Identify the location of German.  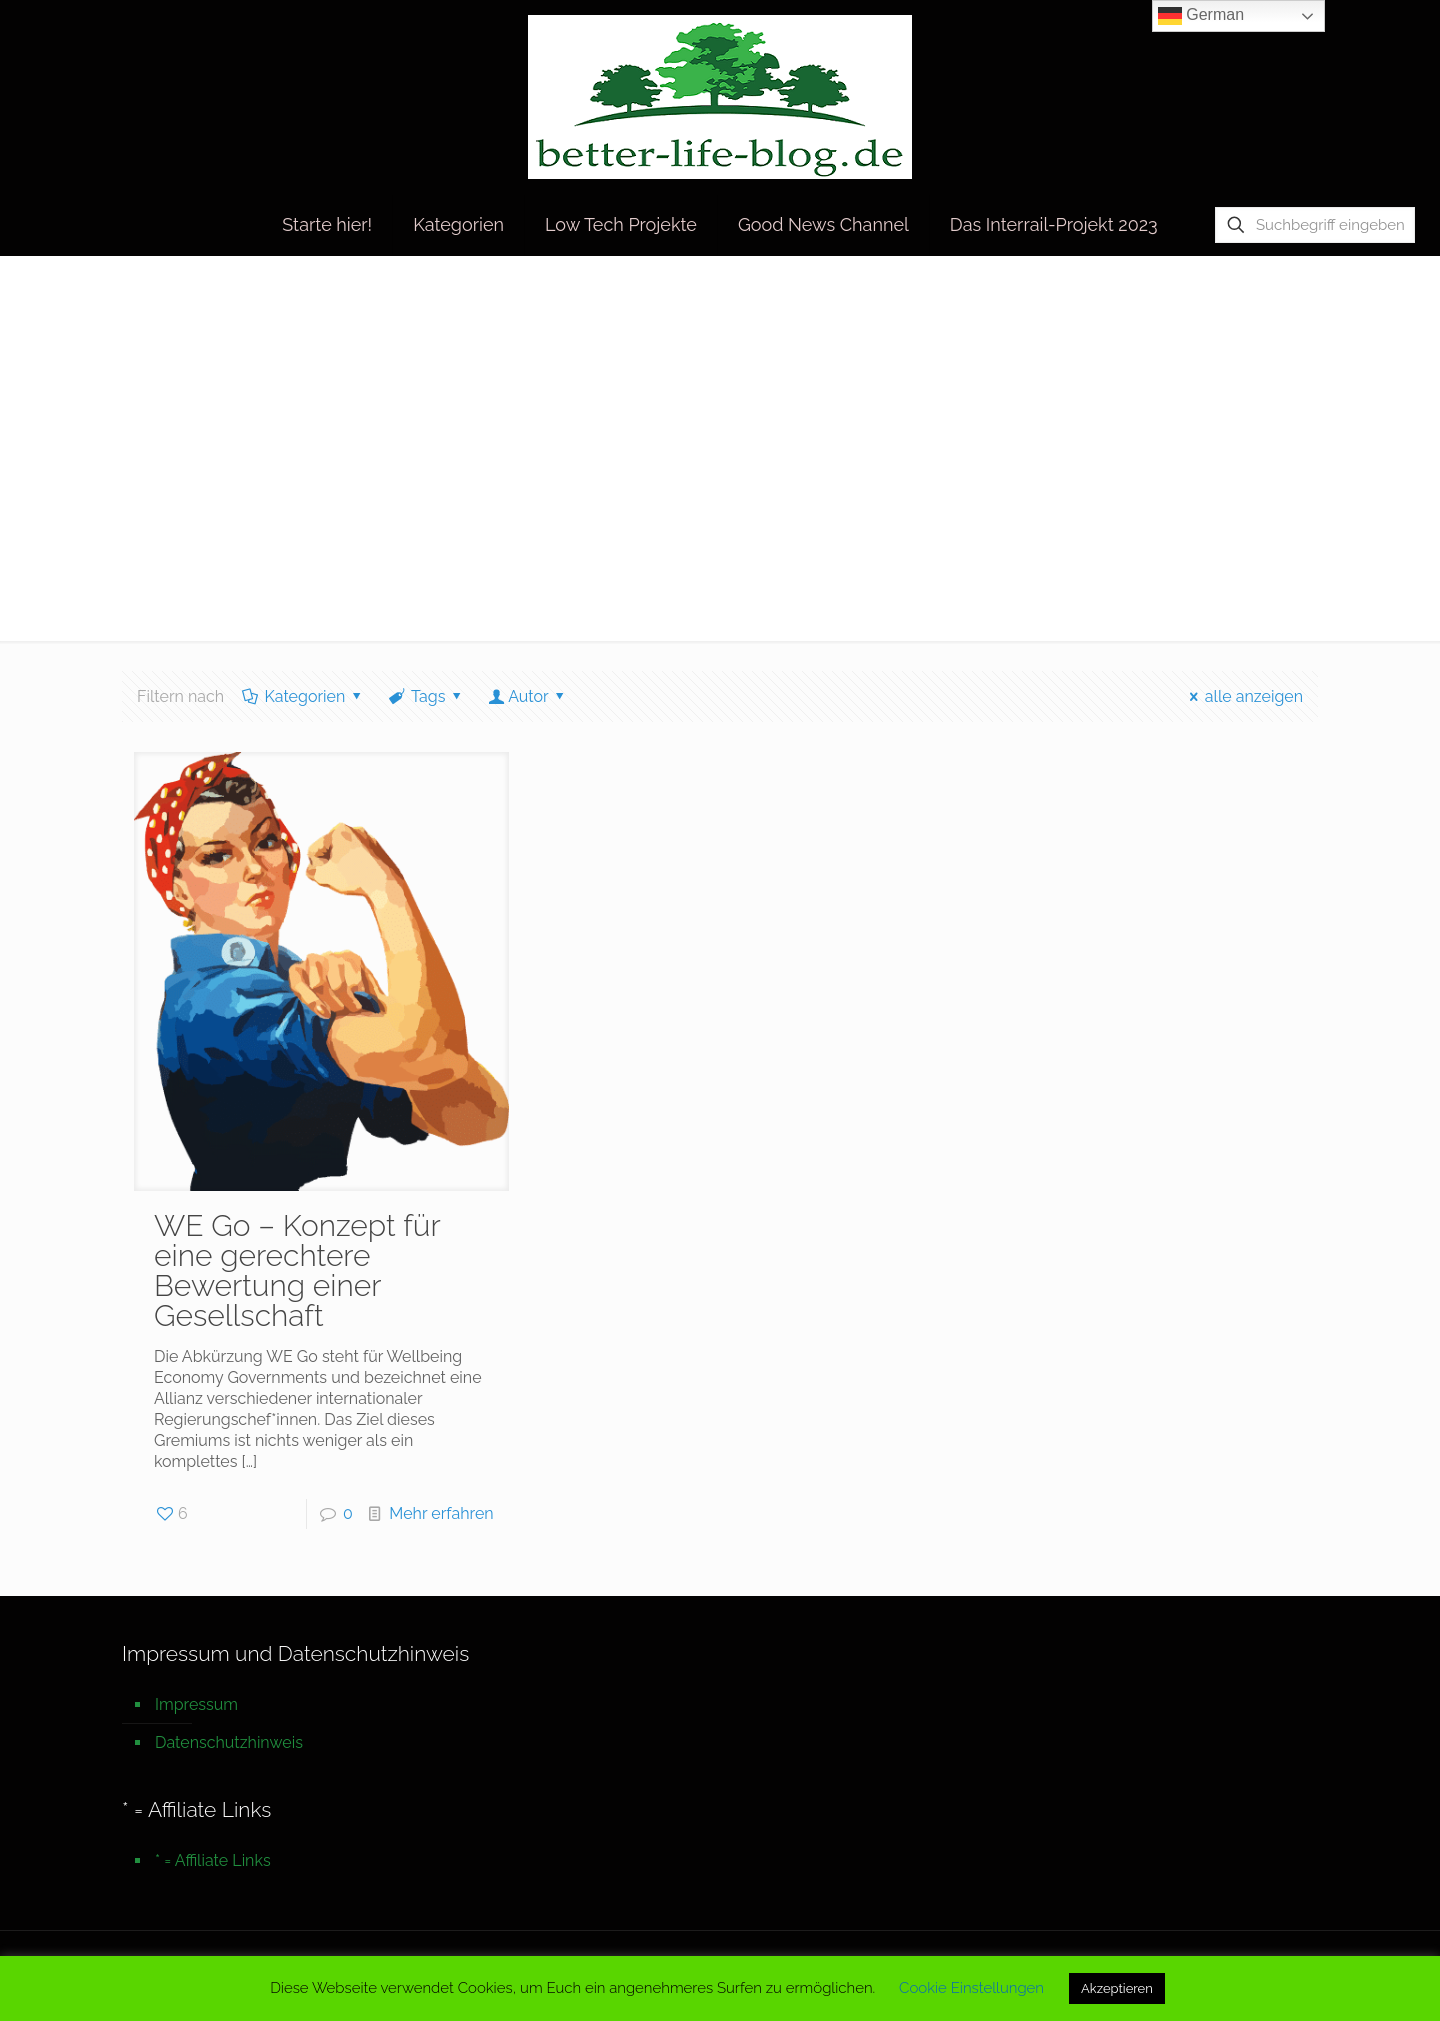
(1201, 16).